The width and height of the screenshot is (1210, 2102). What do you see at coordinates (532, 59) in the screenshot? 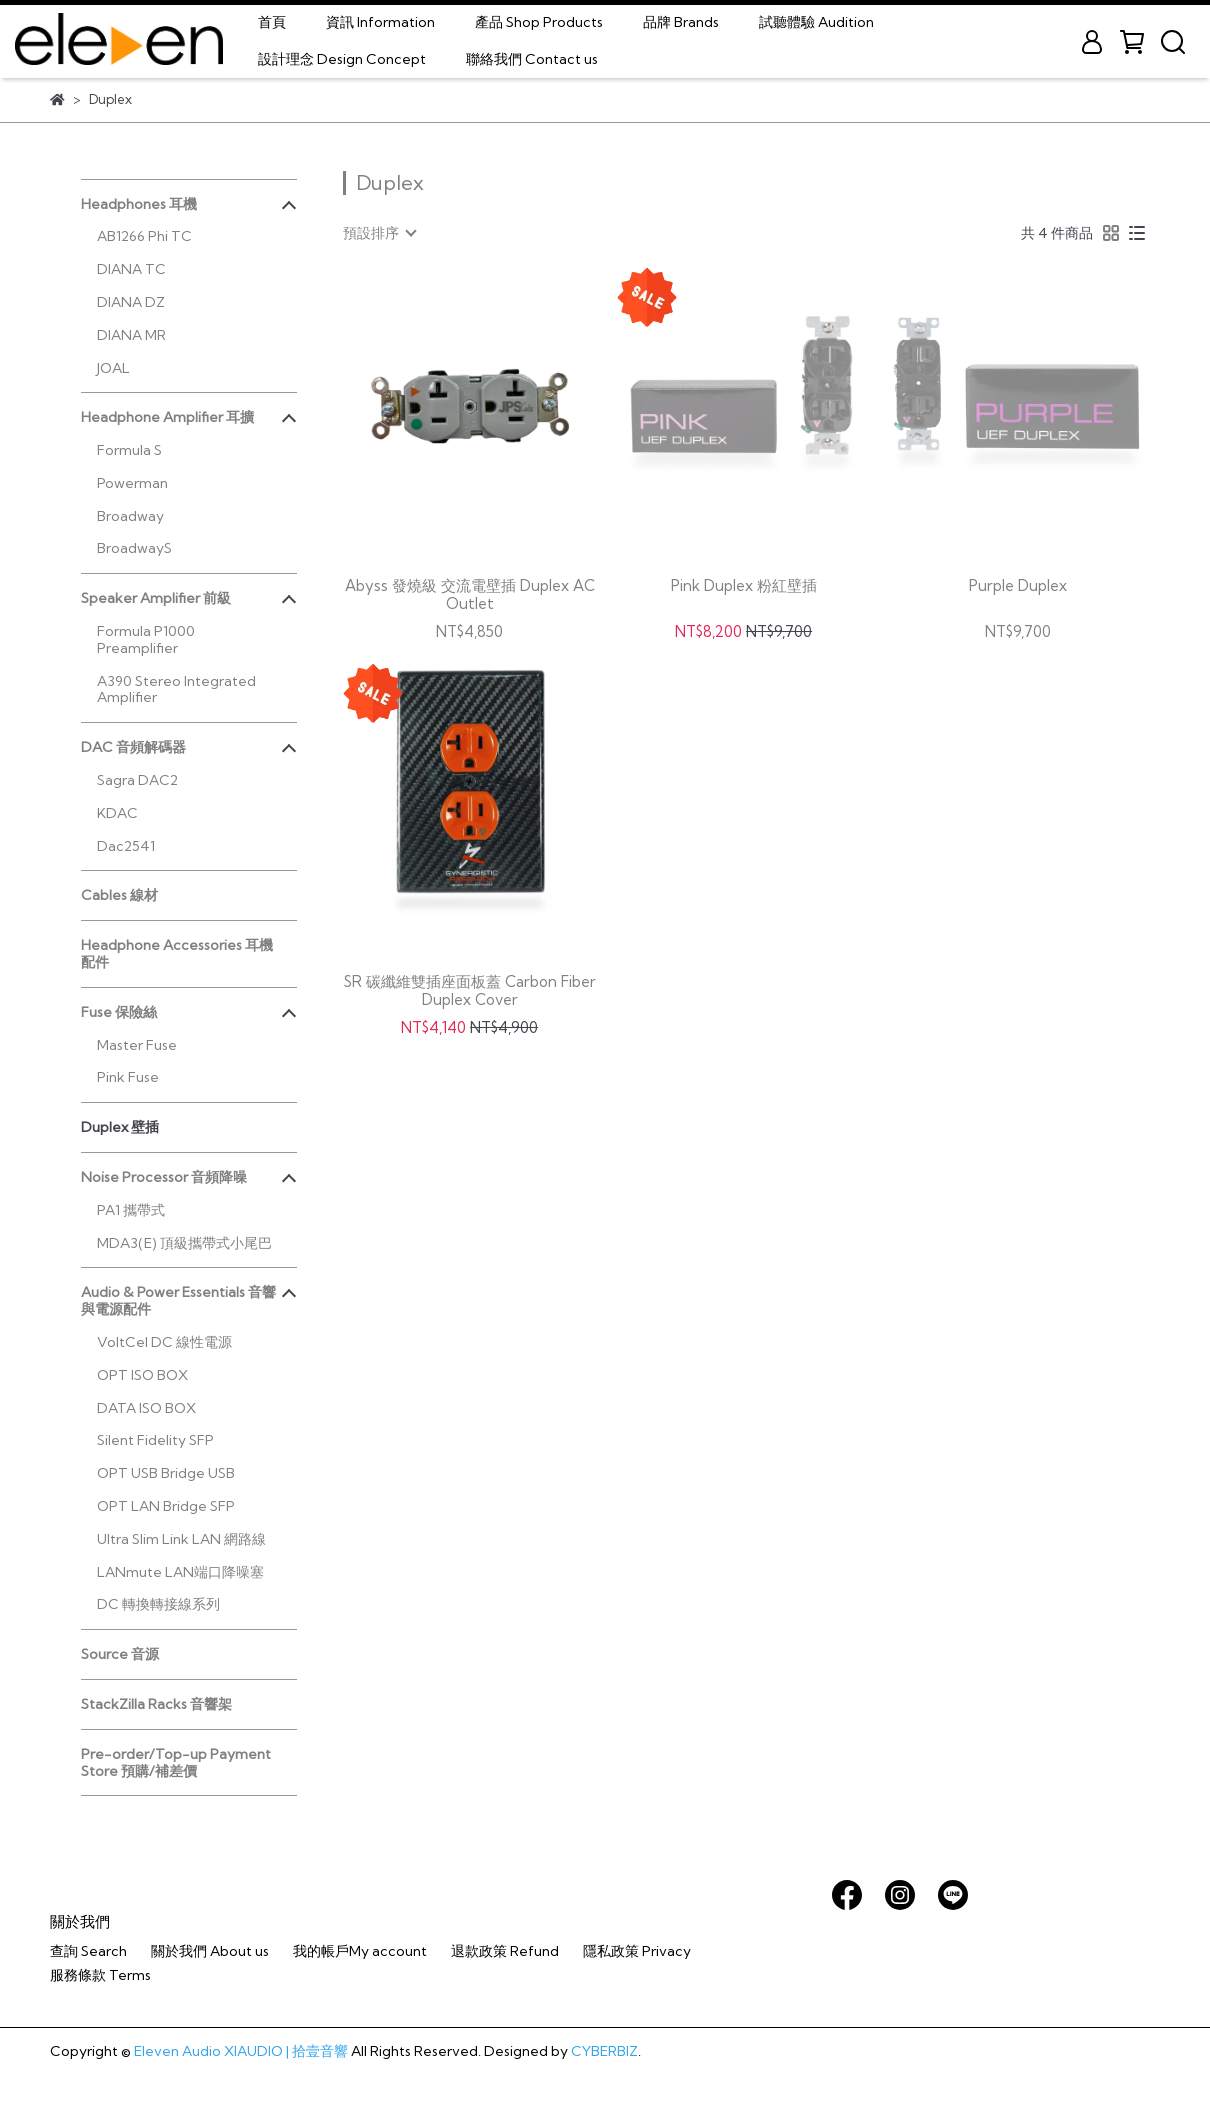
I see `聯絡我們 Contact us` at bounding box center [532, 59].